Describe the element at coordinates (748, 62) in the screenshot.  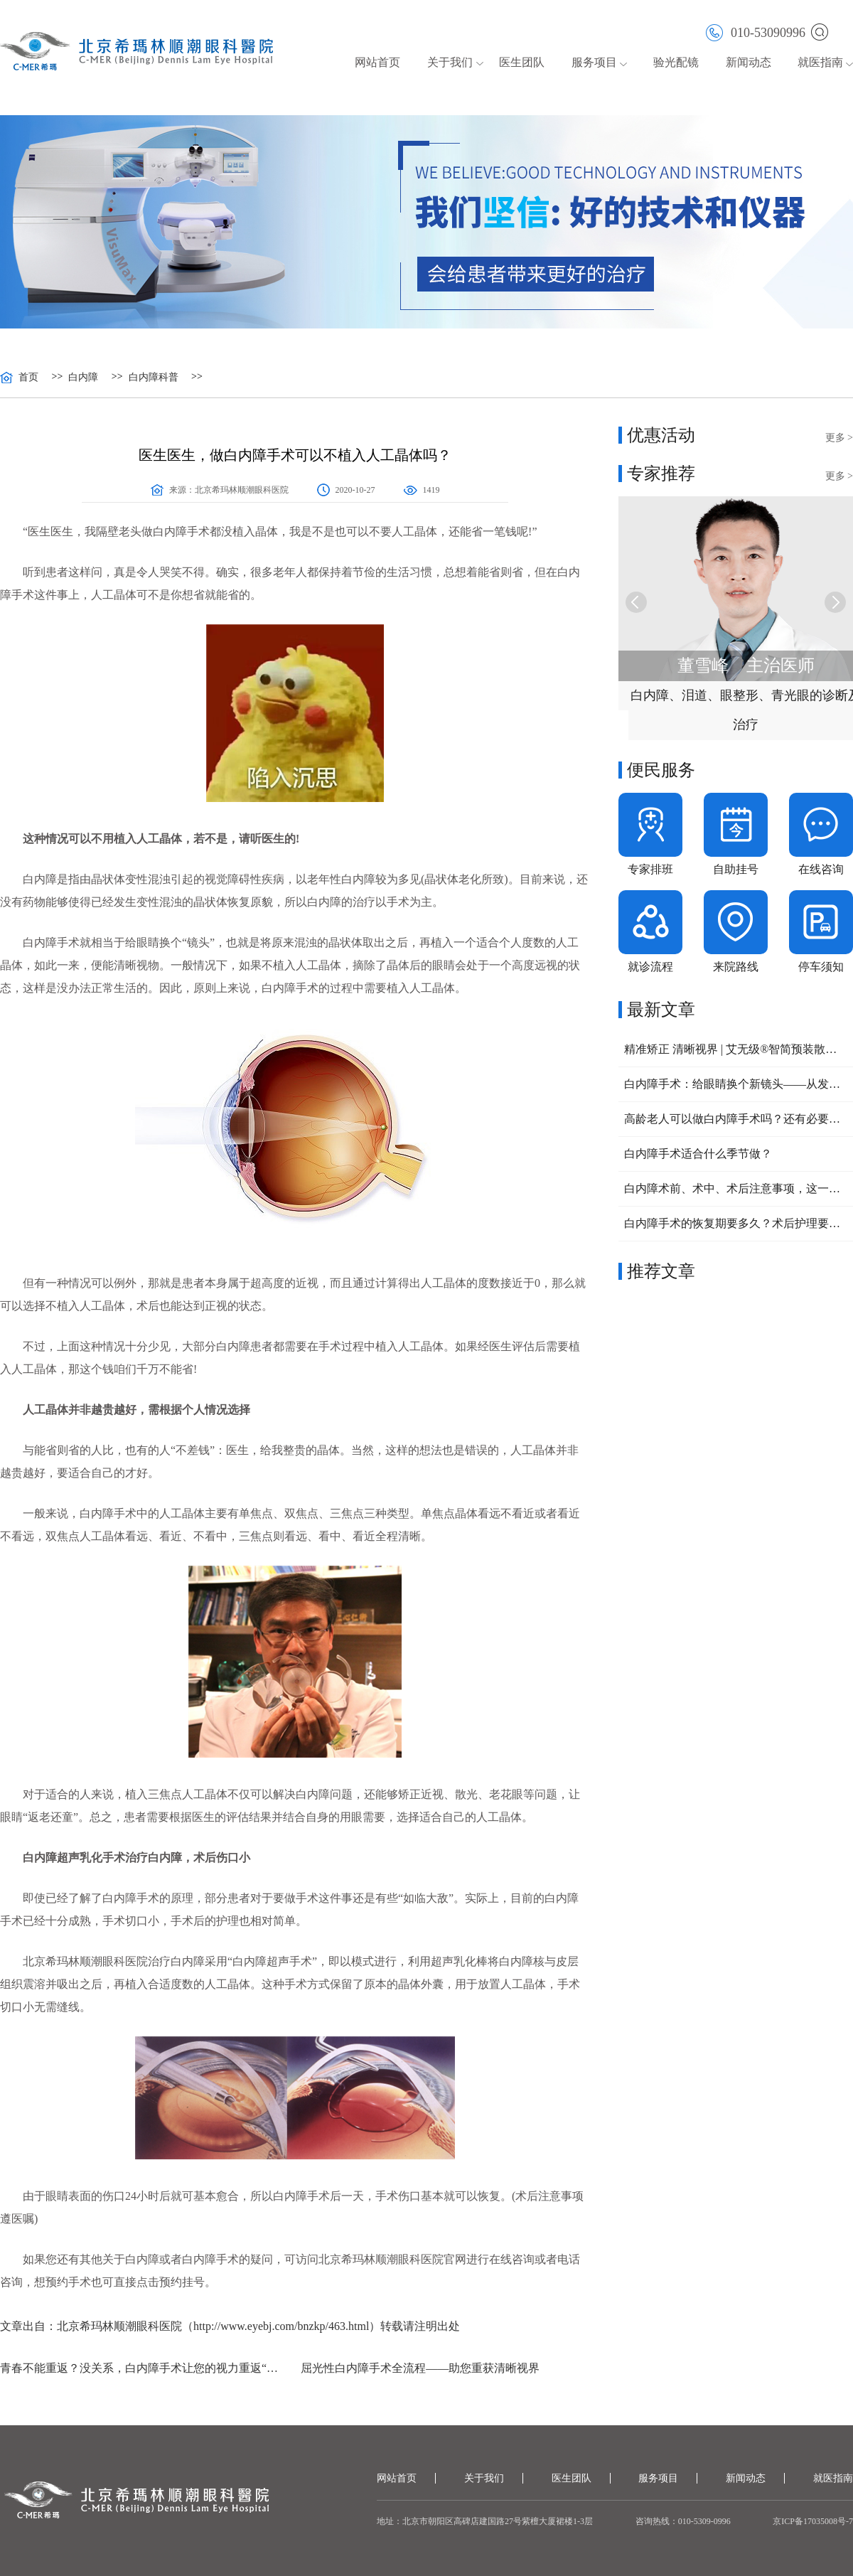
I see `新闻动态` at that location.